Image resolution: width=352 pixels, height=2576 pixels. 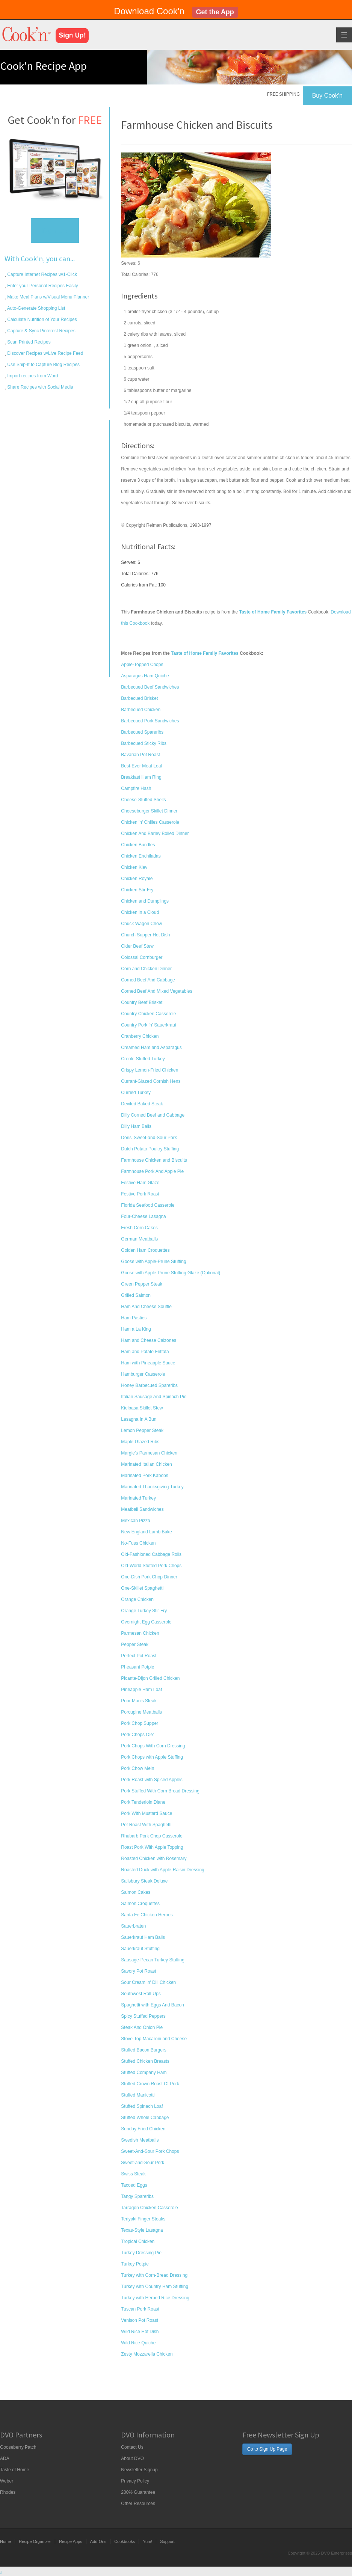 I want to click on Country Pork 'n' Sauerkraut, so click(x=148, y=1025).